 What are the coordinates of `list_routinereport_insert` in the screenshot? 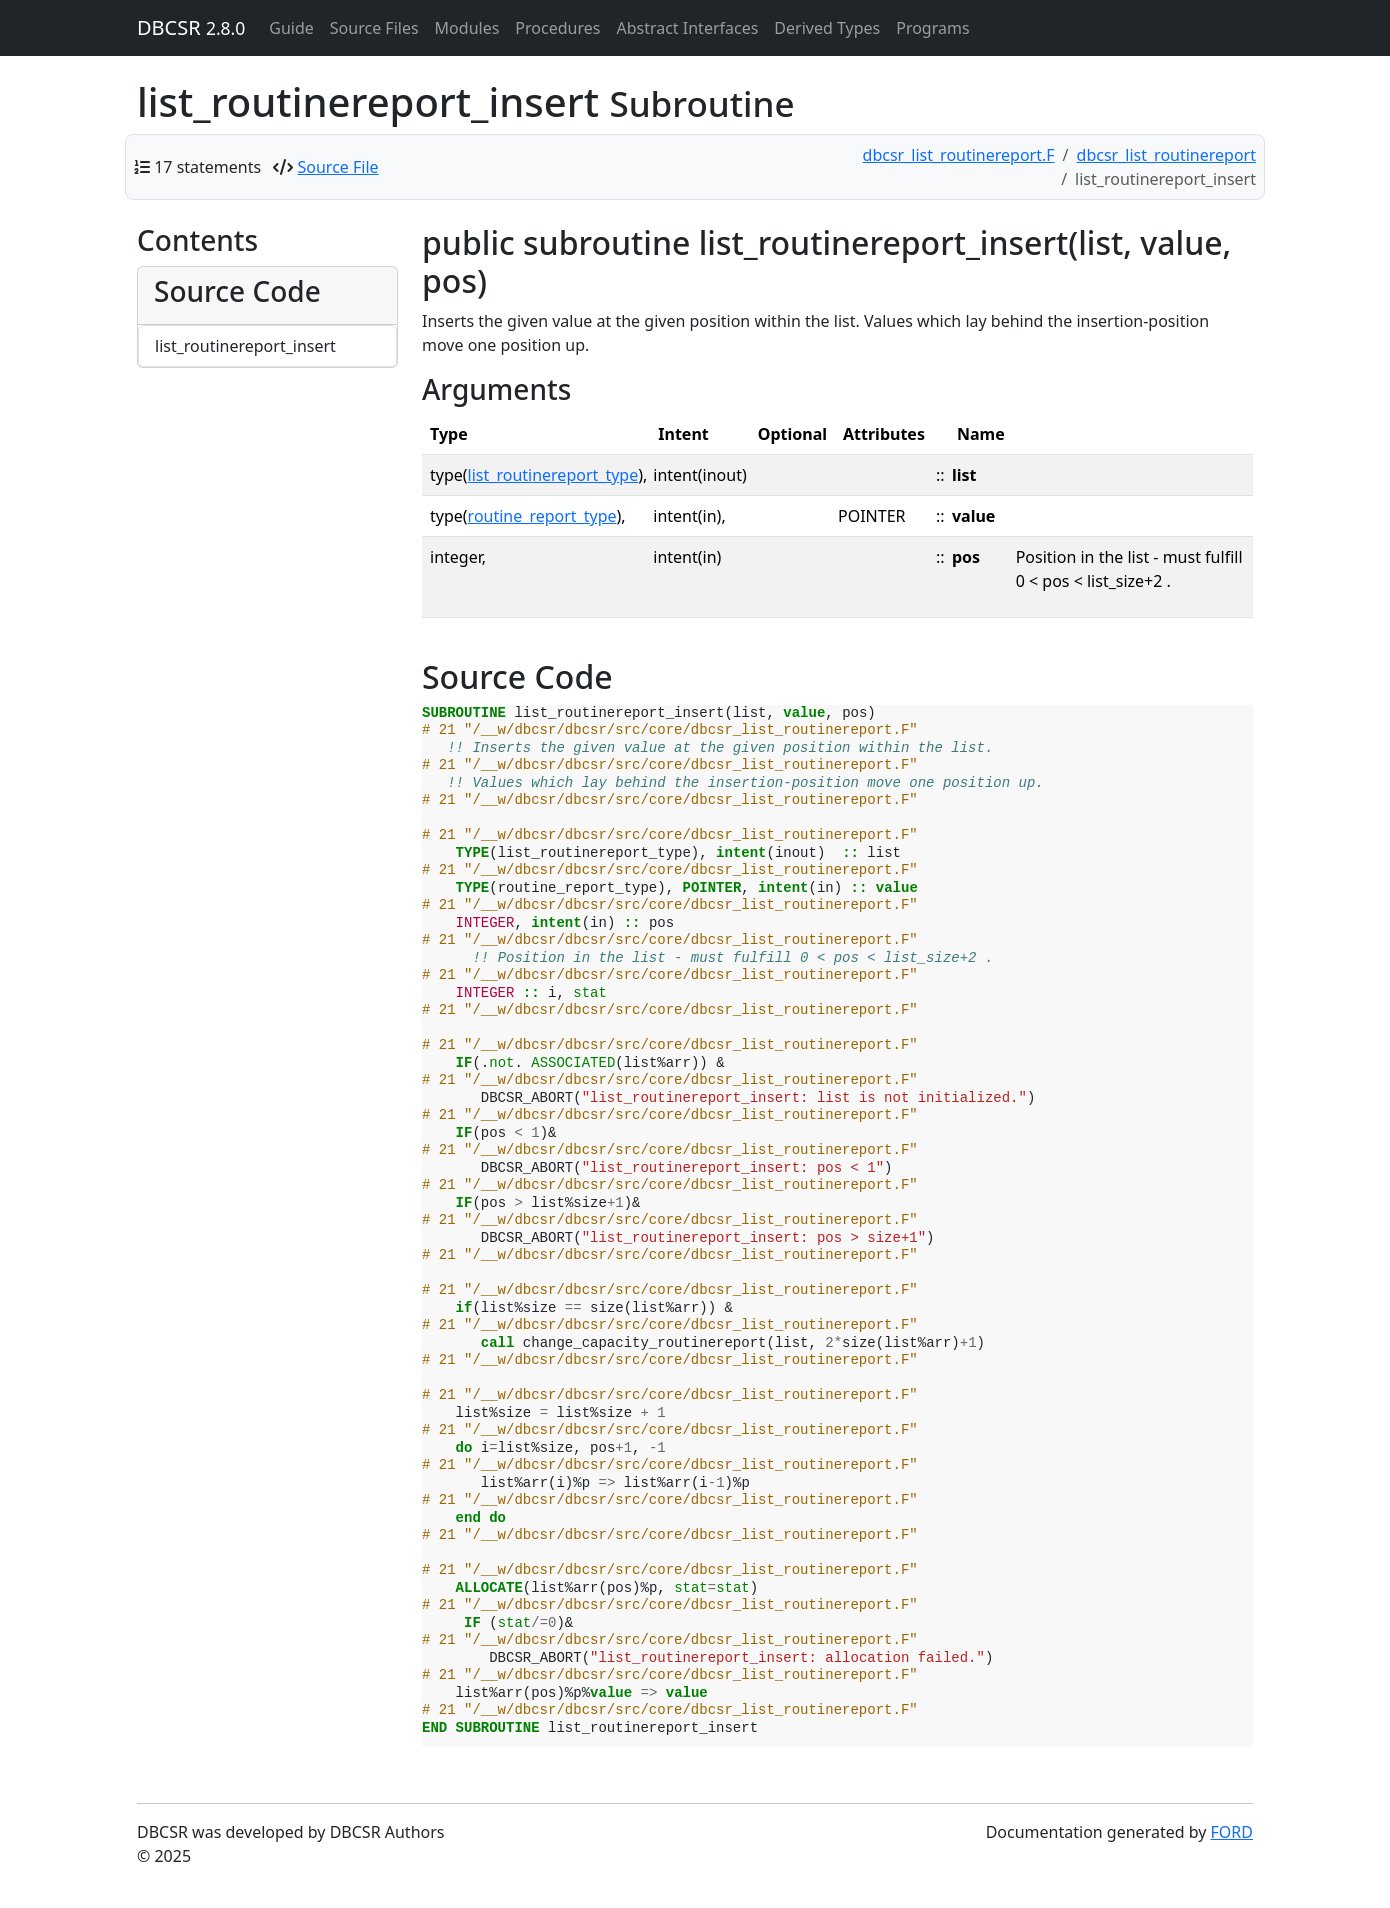 It's located at (245, 346).